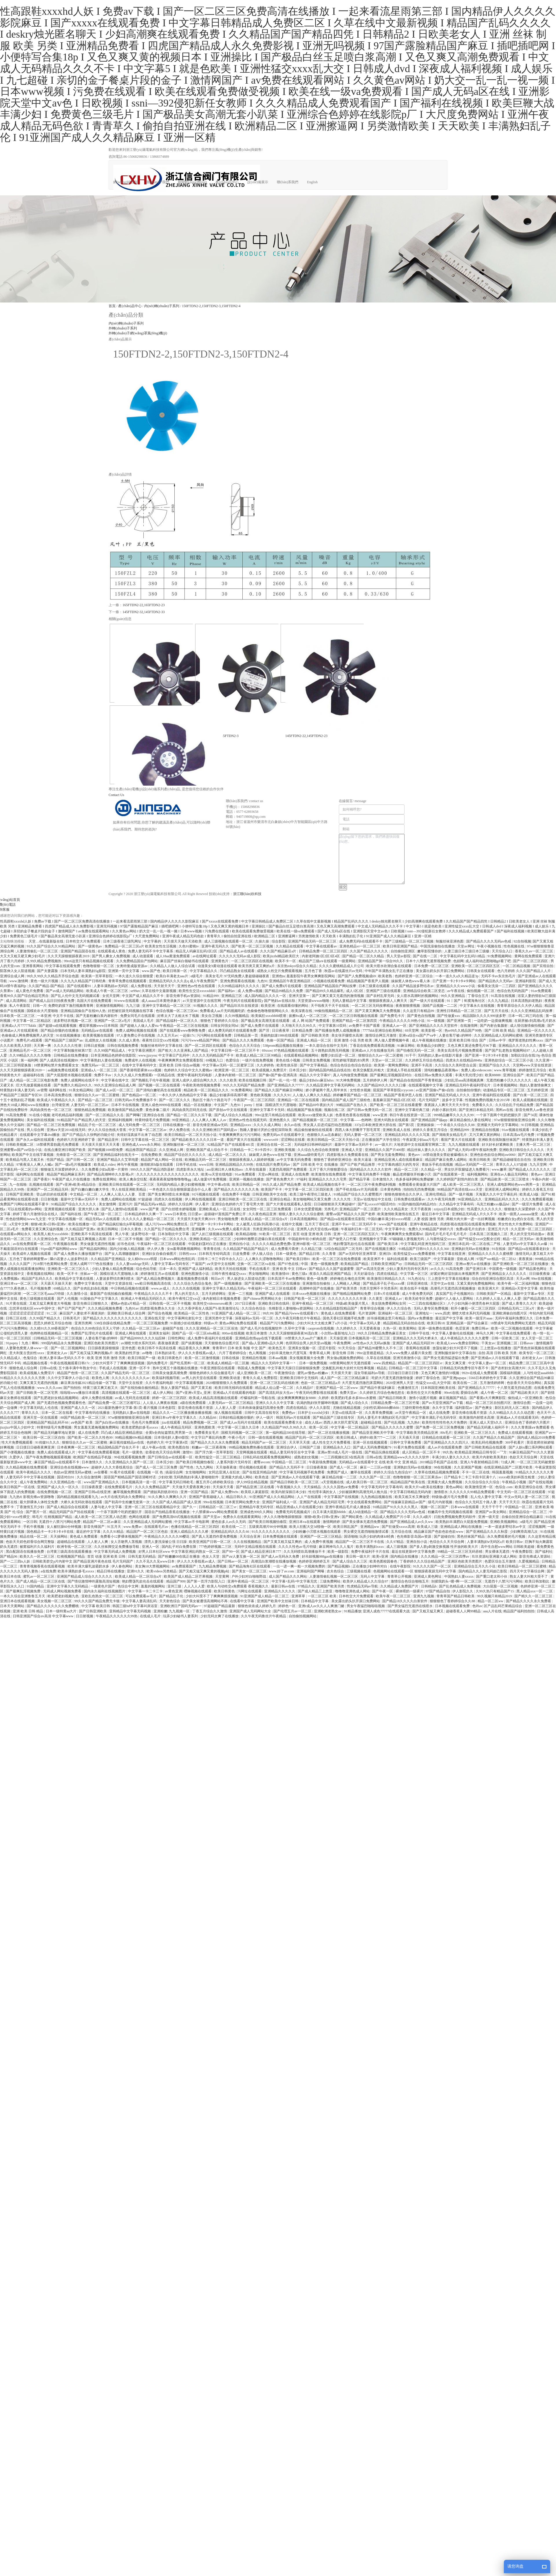 This screenshot has height=2576, width=556. Describe the element at coordinates (413, 1422) in the screenshot. I see `九九热8` at that location.